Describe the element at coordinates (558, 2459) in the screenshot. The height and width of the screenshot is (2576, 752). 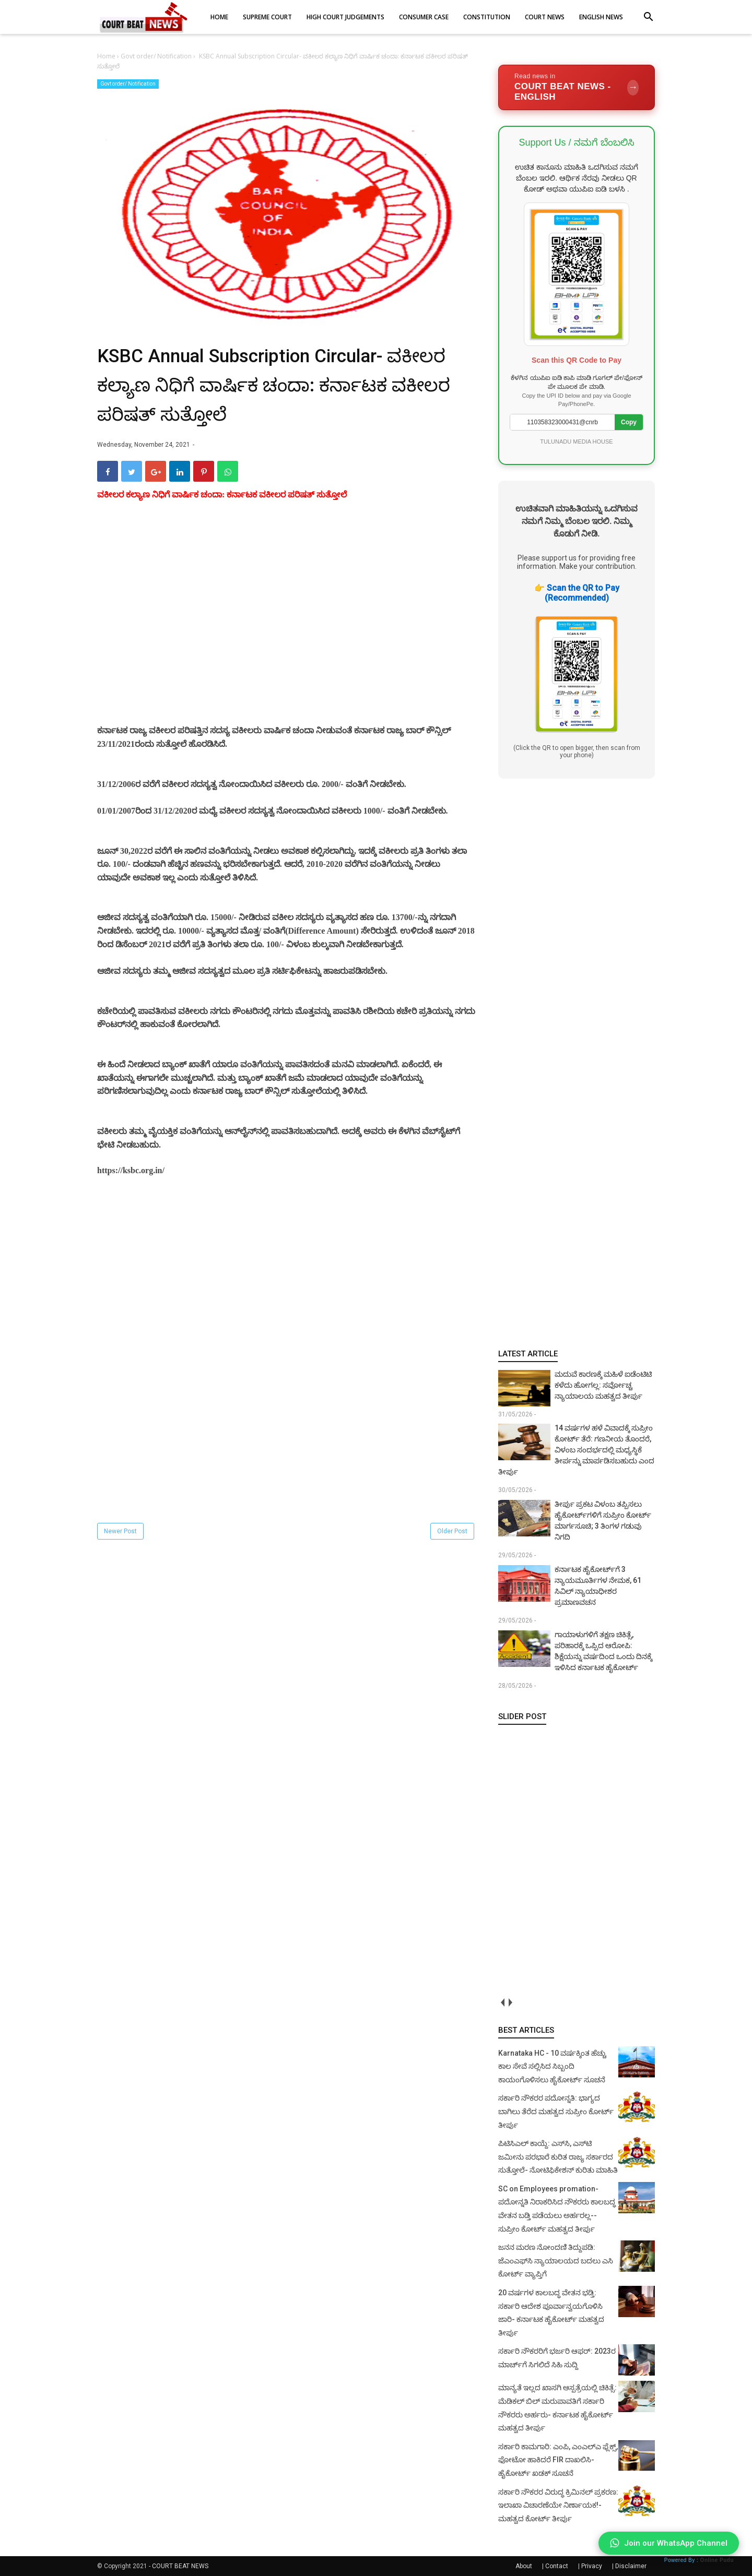
I see `ಸರ್ಕಾರಿ ಕಾಮಗಾರಿ: ಎಂಪಿ, ಎಂಎಲ್‌ಎ ಫ್ಲೆಕ್ಸ್‌, ಫೋಟೋ ಹಾಕಿದರೆ FIR ದಾಖಲಿಸಿ- ಹೈಕೋರ್ಟ್‌ ಖಡಕ್ ಸೂಚನೆ` at that location.